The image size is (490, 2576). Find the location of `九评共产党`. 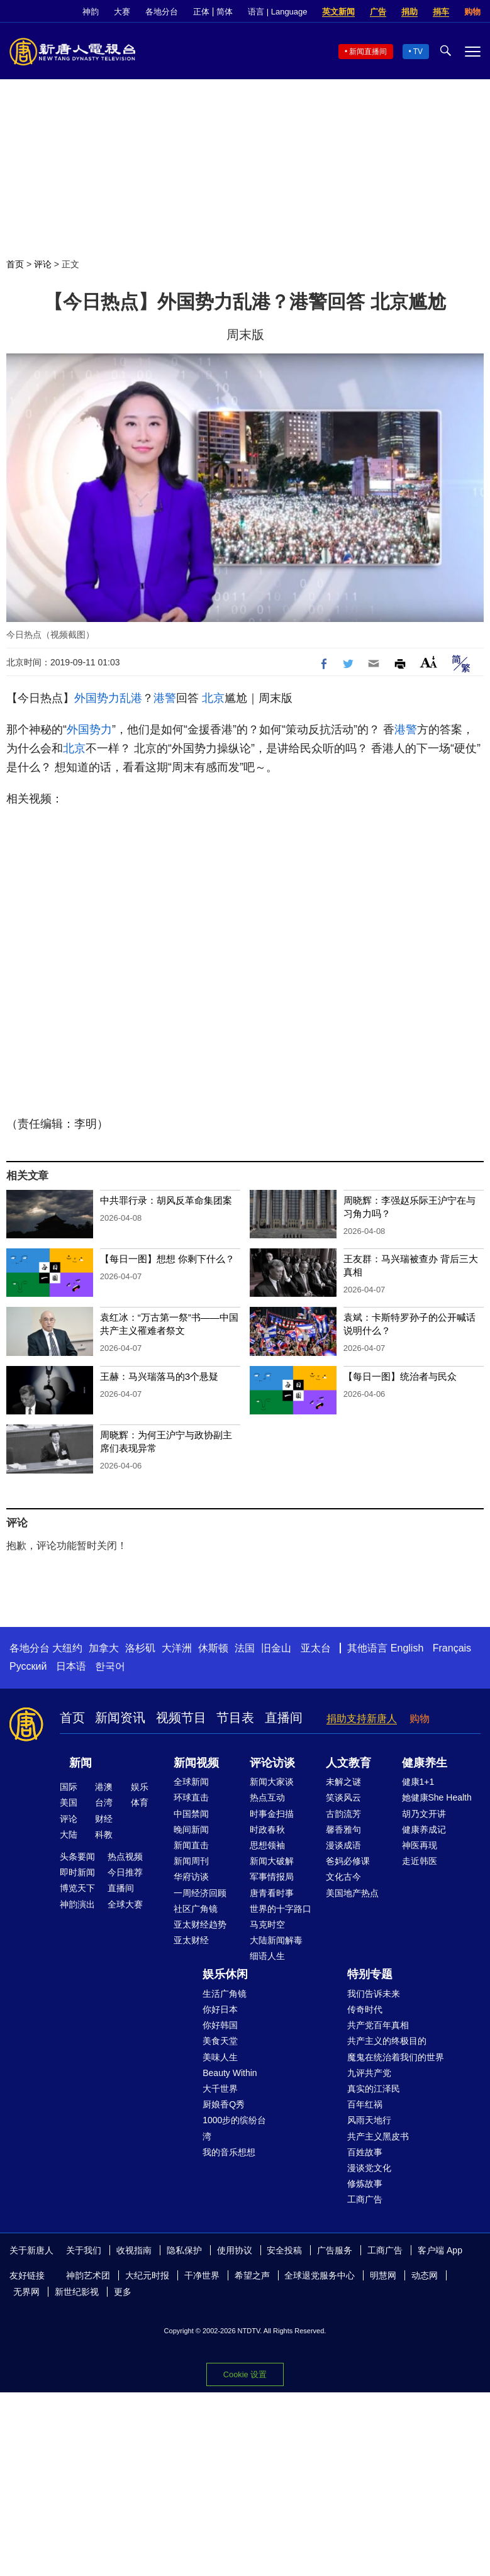

九评共产党 is located at coordinates (369, 2073).